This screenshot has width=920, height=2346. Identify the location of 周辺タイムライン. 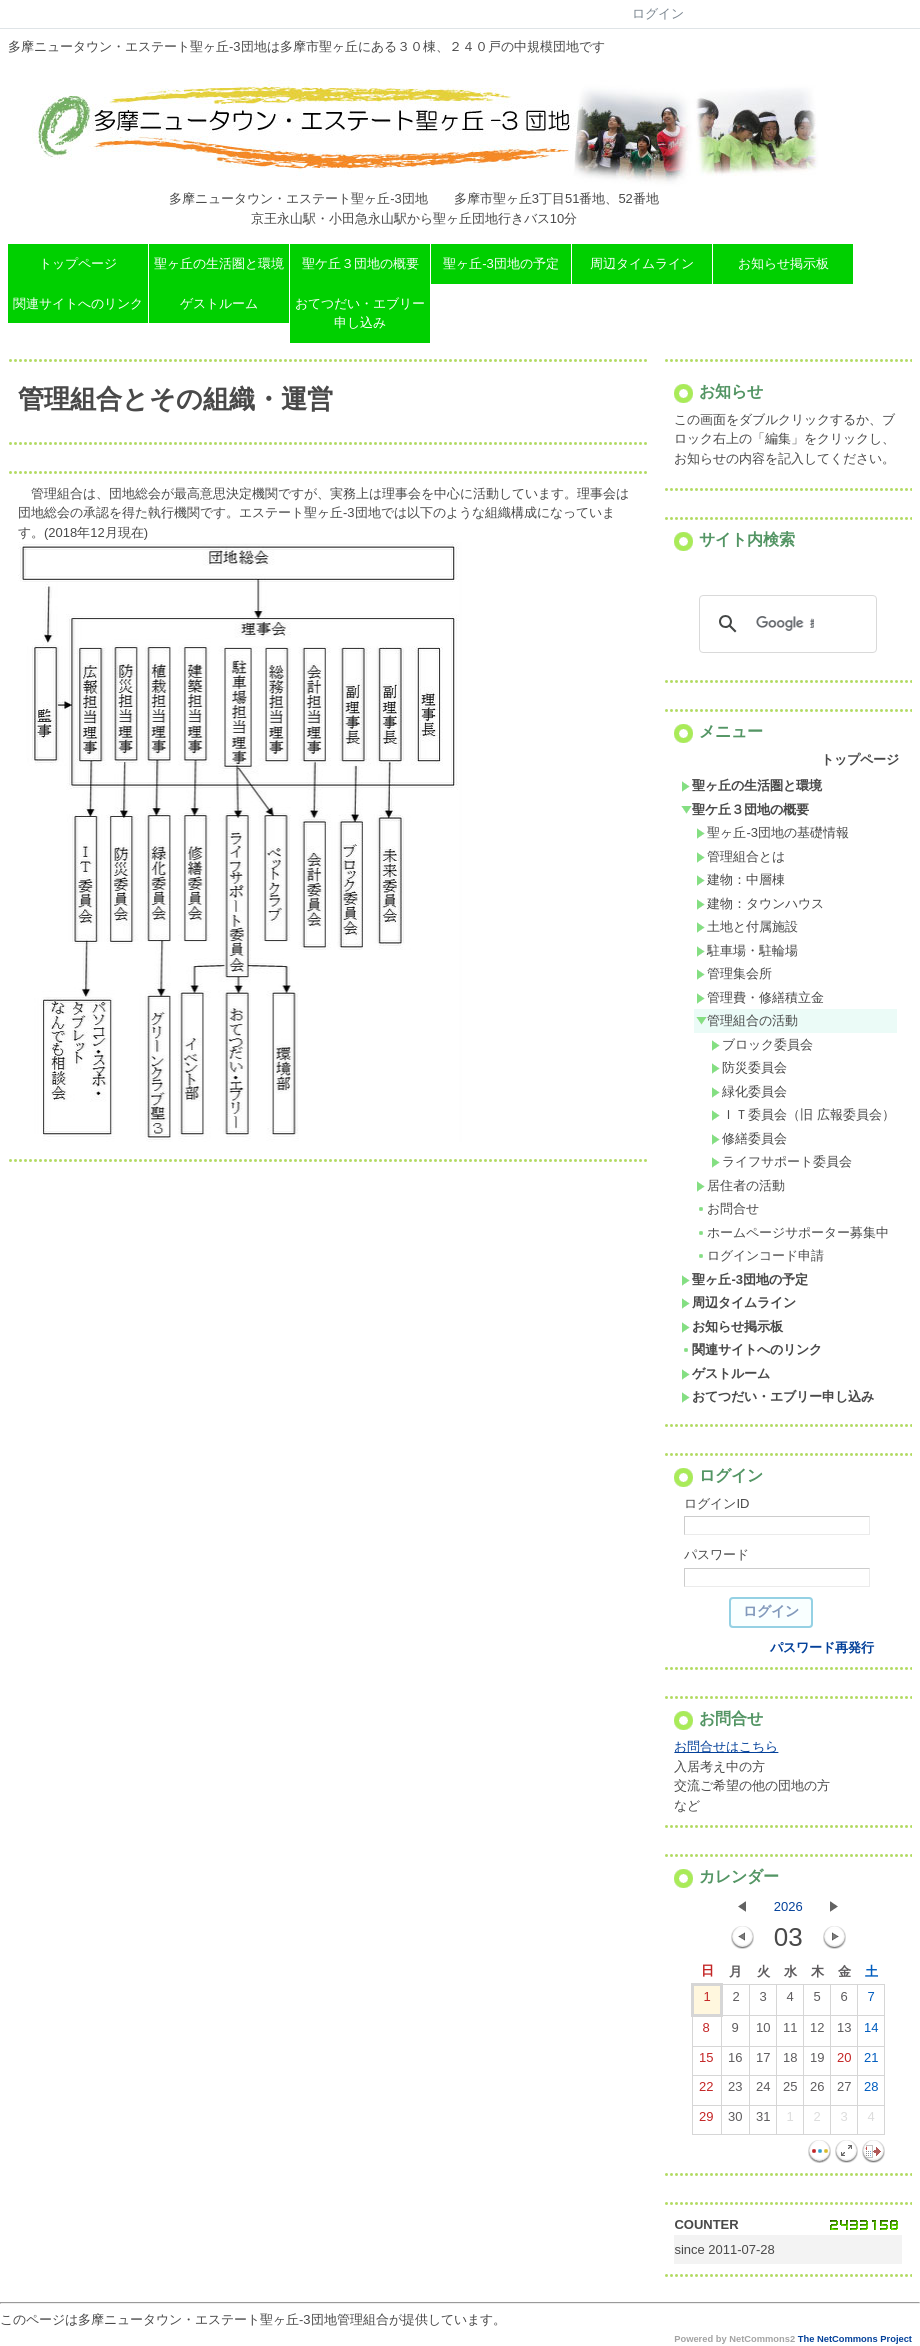
(642, 263).